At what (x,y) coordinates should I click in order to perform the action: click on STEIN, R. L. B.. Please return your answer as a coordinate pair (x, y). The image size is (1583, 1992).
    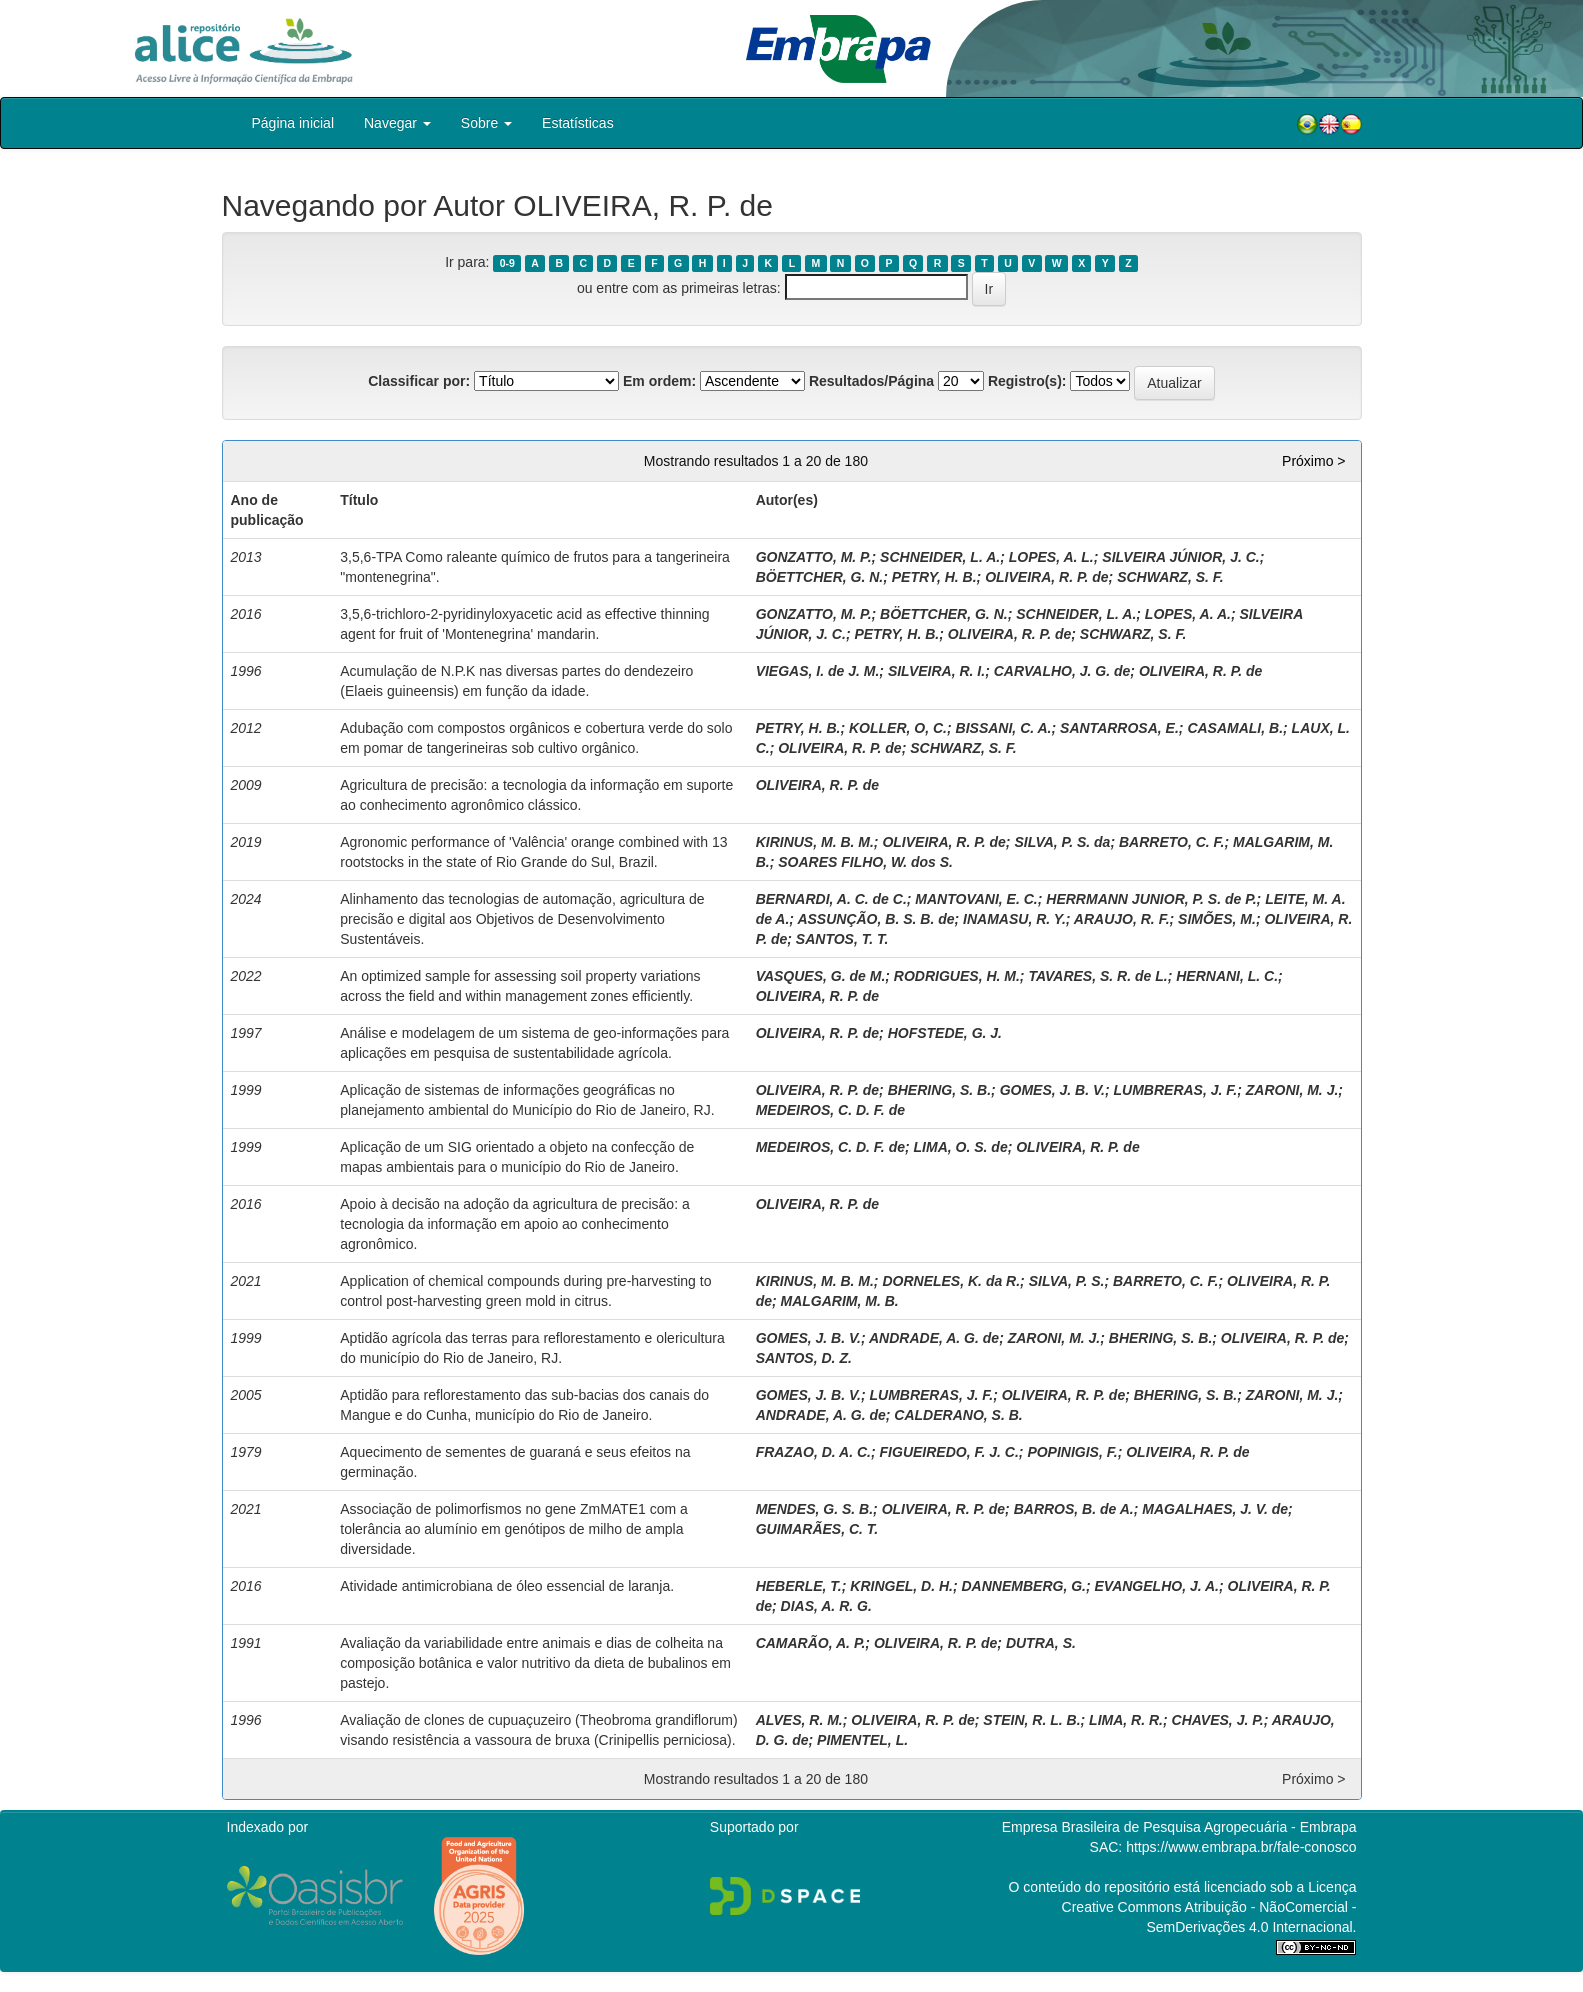
    Looking at the image, I should click on (1031, 1720).